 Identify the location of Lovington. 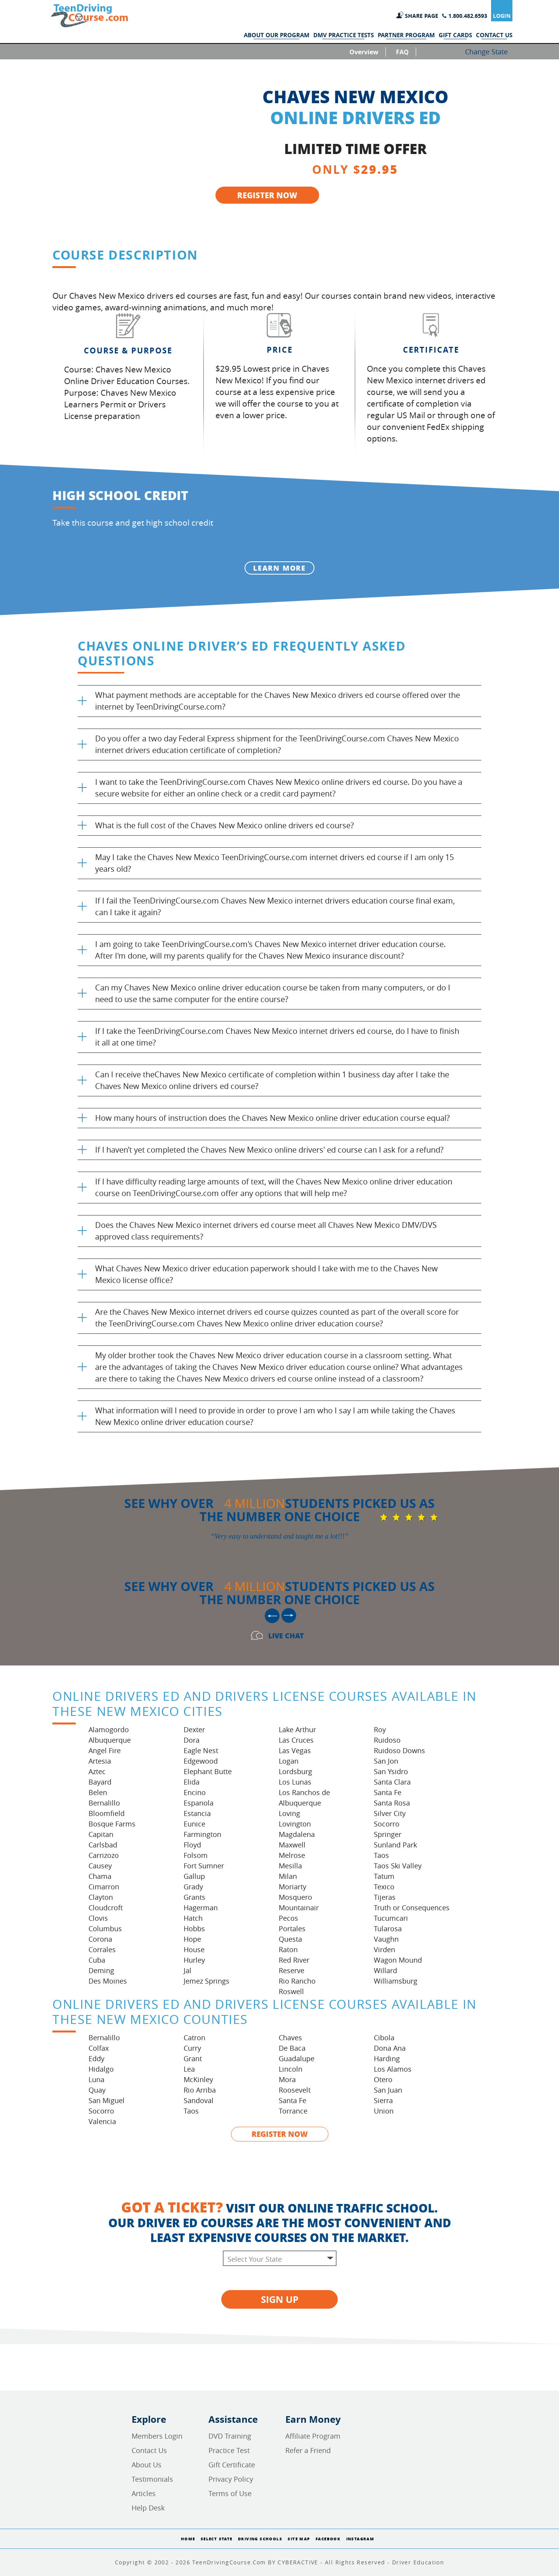
(295, 1823).